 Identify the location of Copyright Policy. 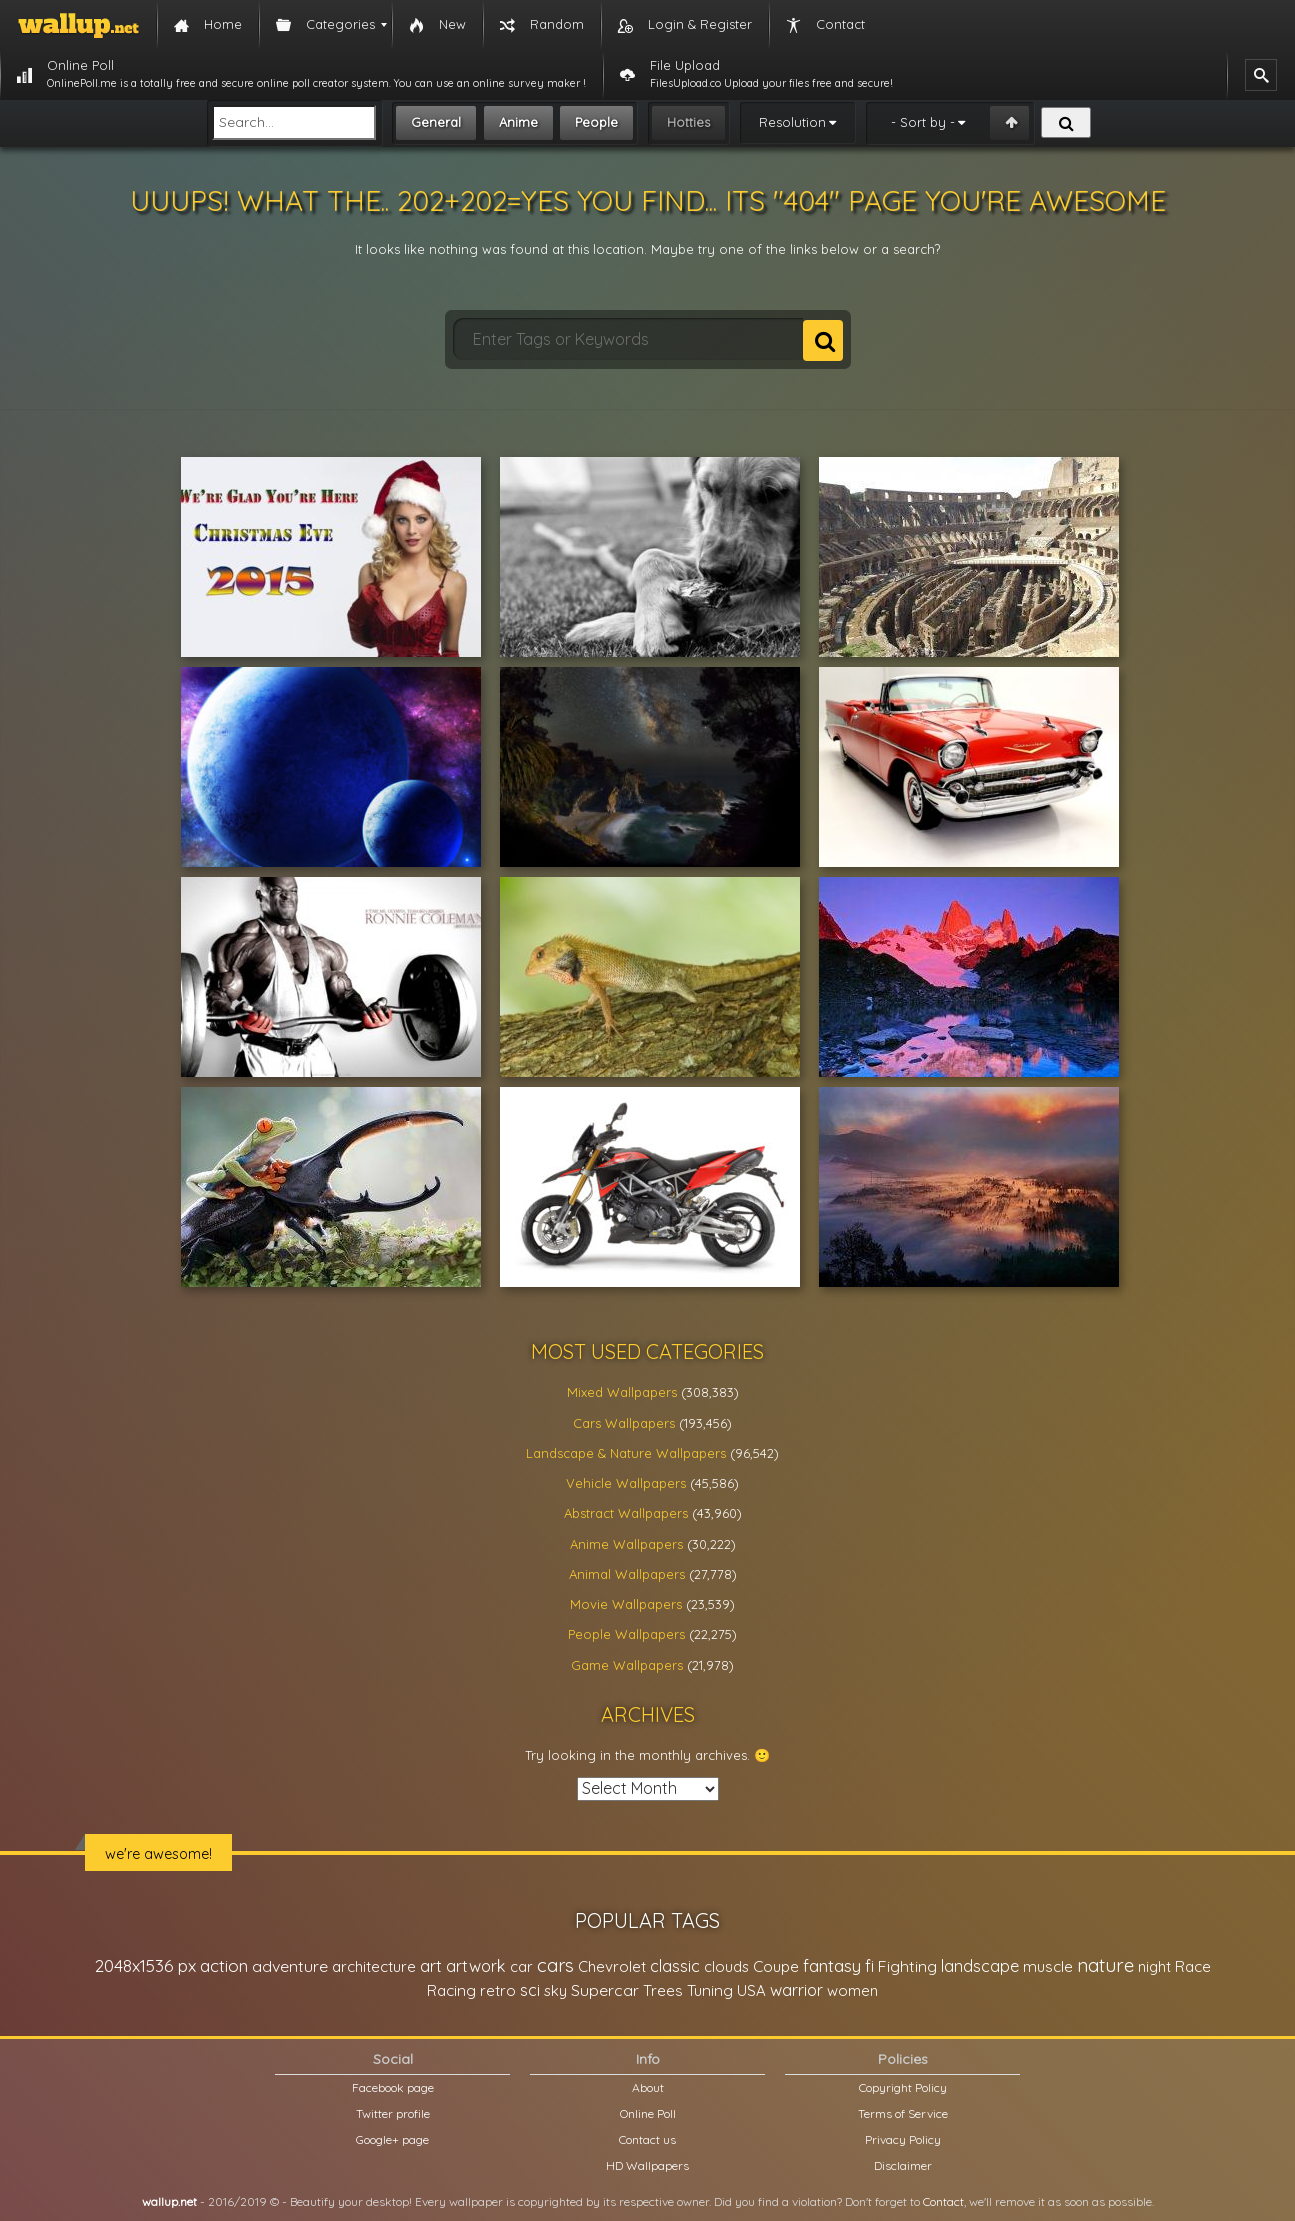
(903, 2087).